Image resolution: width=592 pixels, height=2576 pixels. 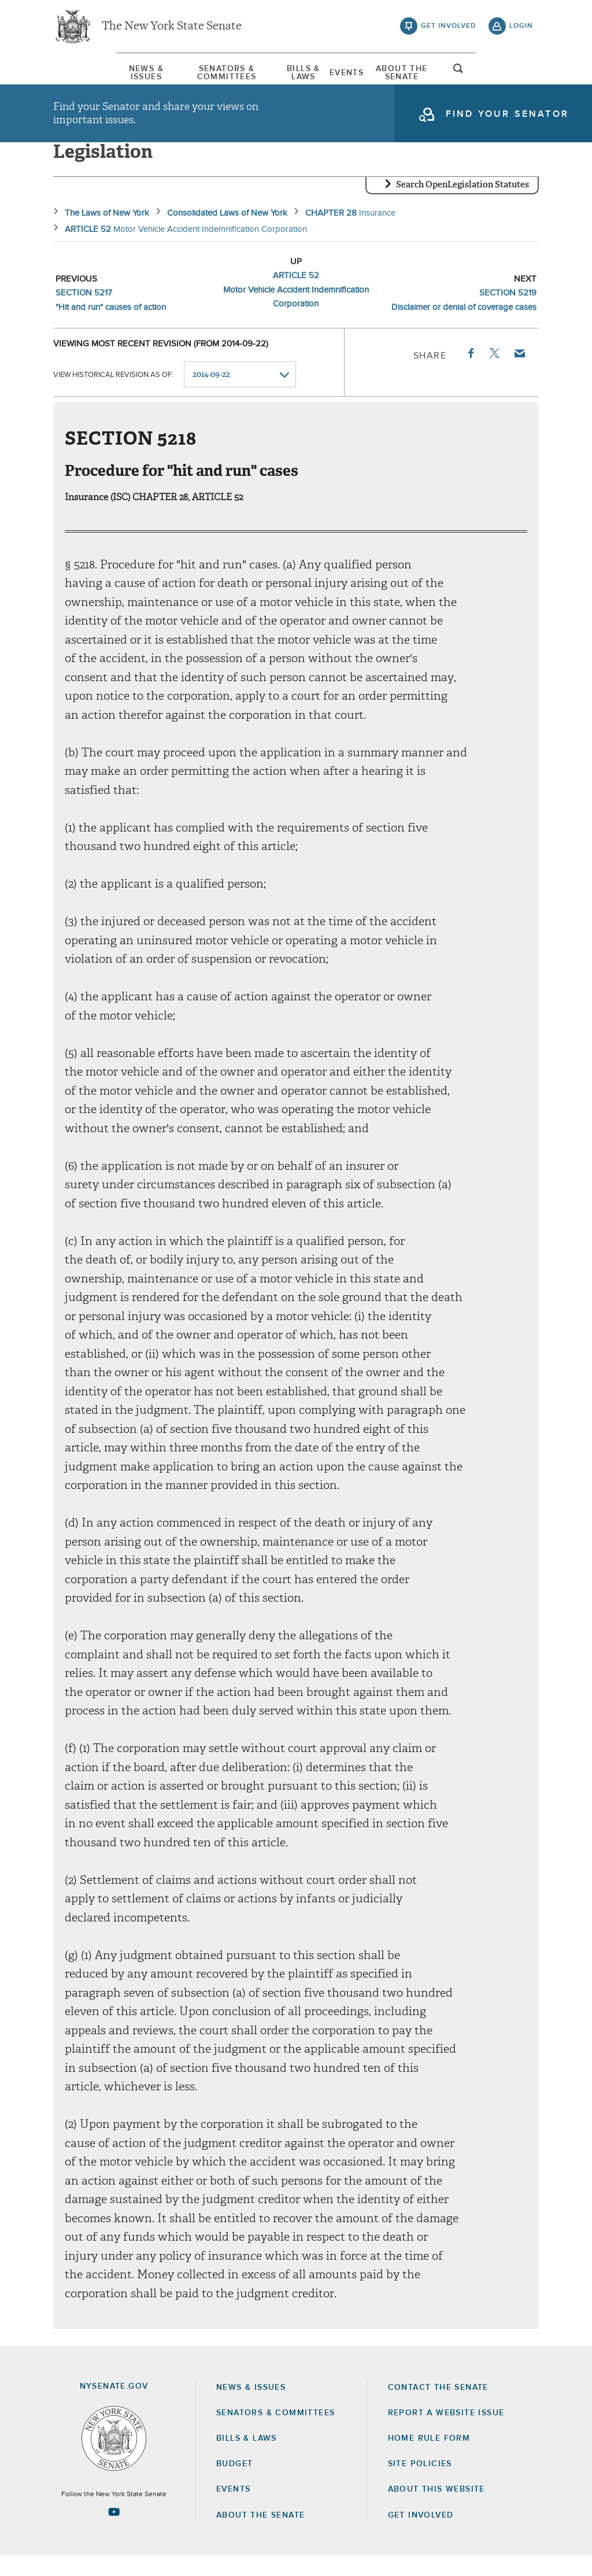 I want to click on About this Website, so click(x=436, y=2510).